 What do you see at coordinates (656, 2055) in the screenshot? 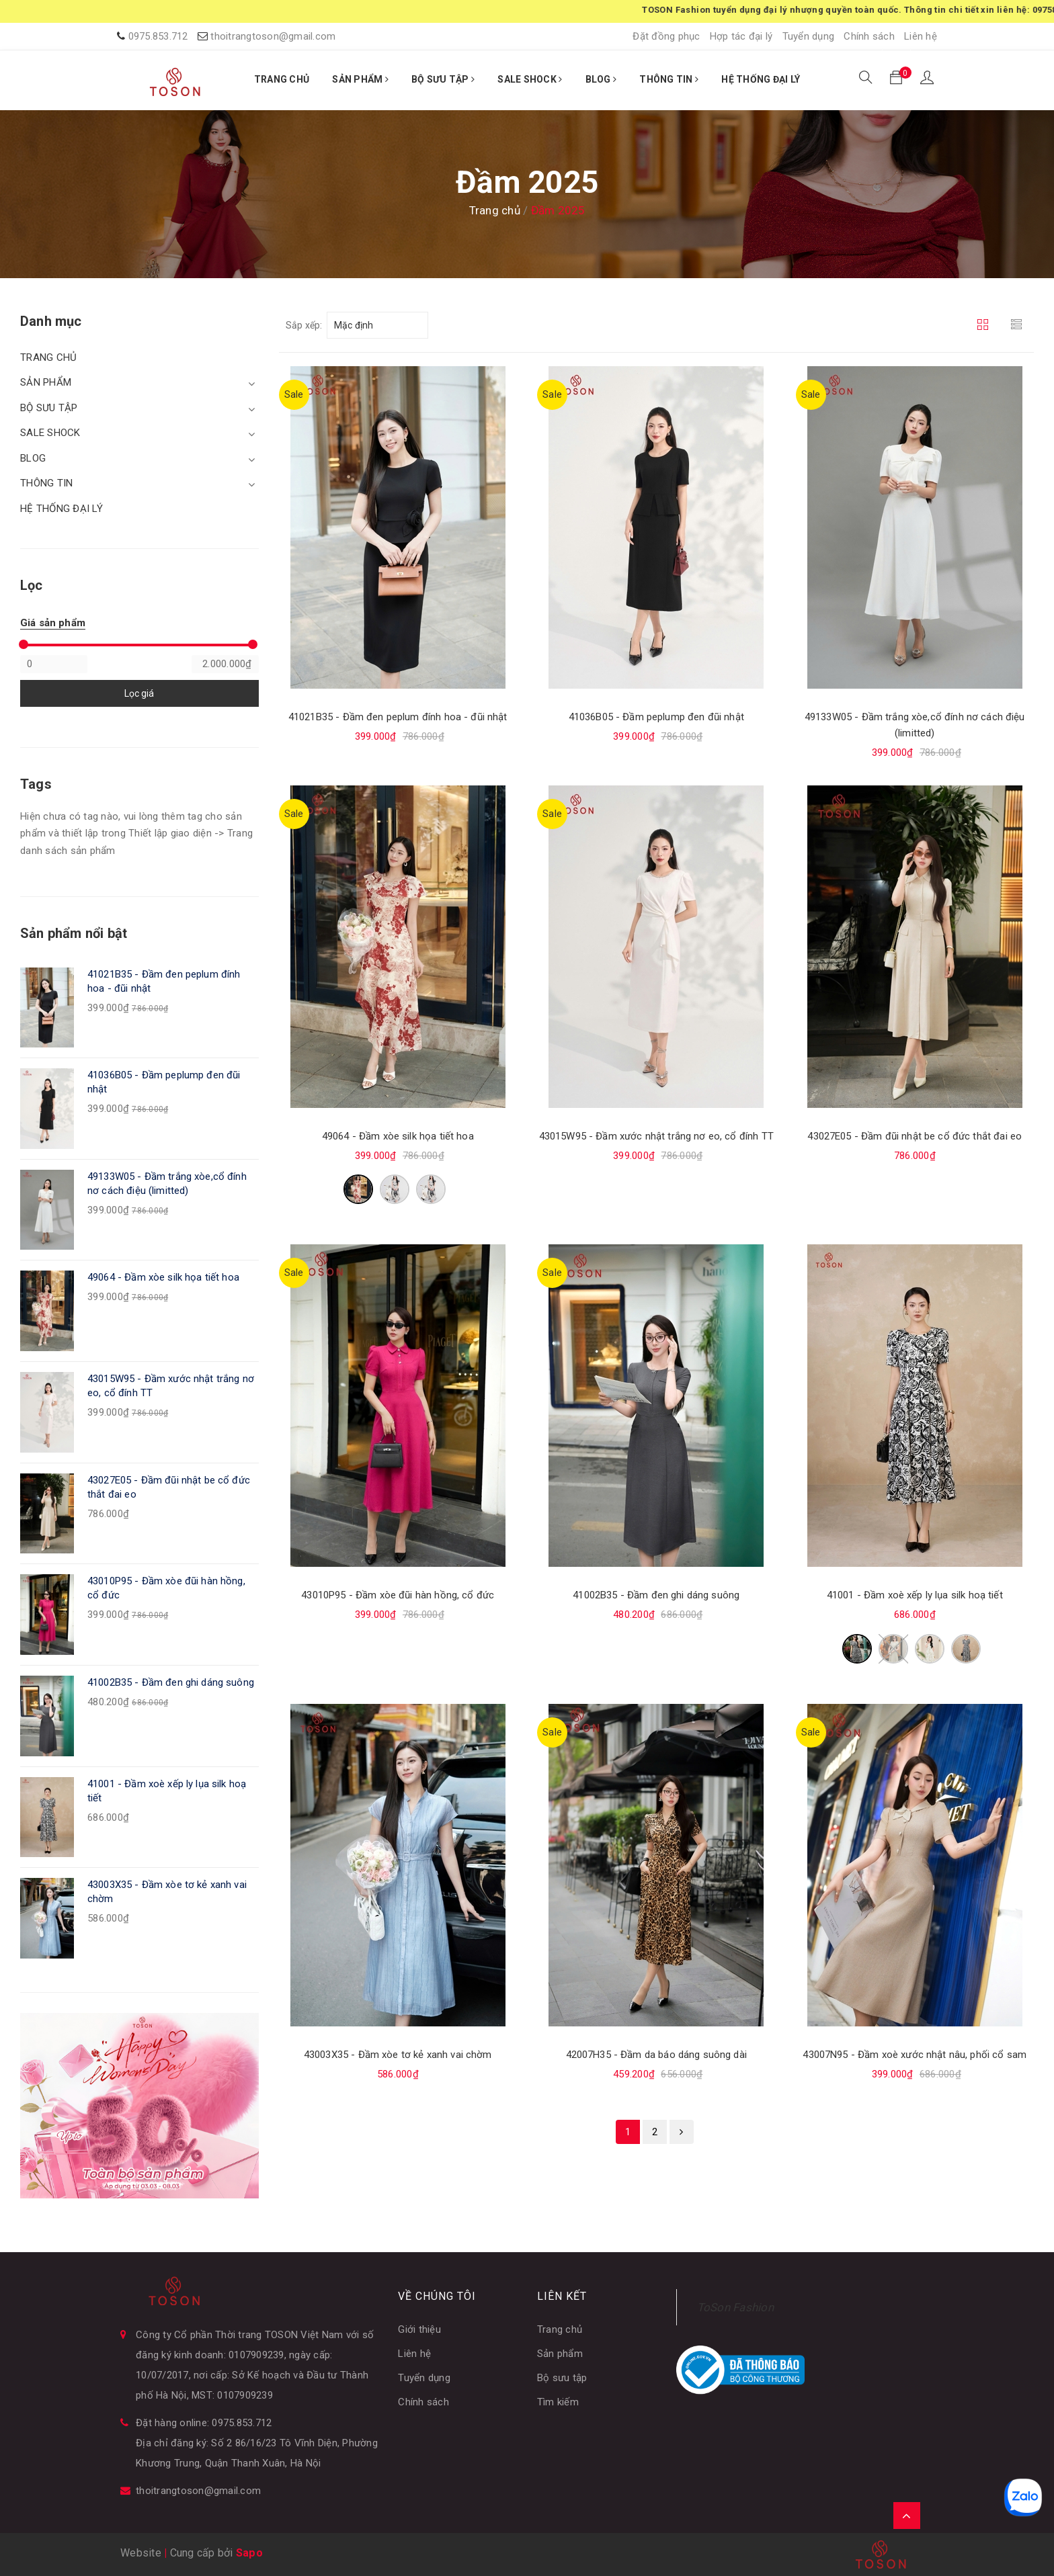
I see `42007H35 - Đầm da báo dáng suông dài` at bounding box center [656, 2055].